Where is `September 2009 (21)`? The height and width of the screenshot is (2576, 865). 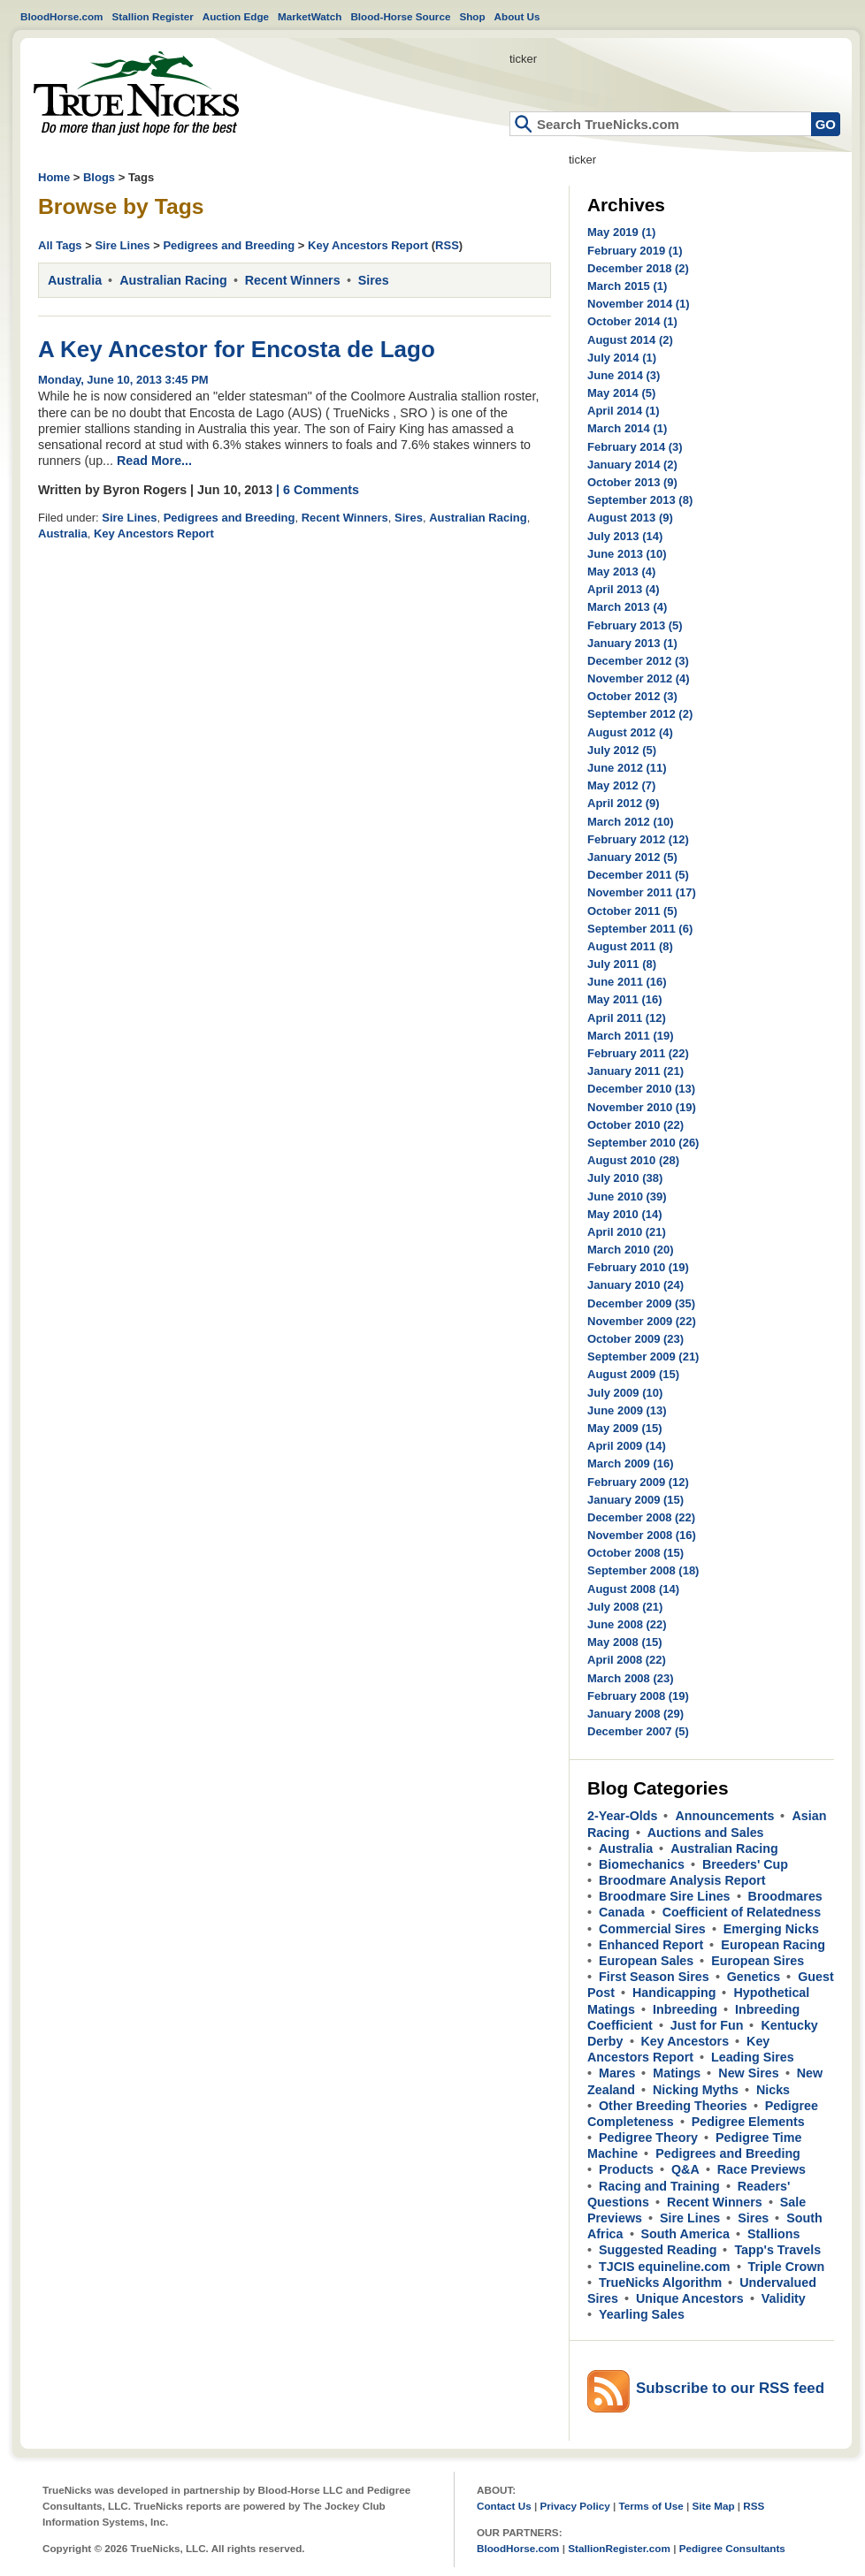 September 2009 (21) is located at coordinates (643, 1356).